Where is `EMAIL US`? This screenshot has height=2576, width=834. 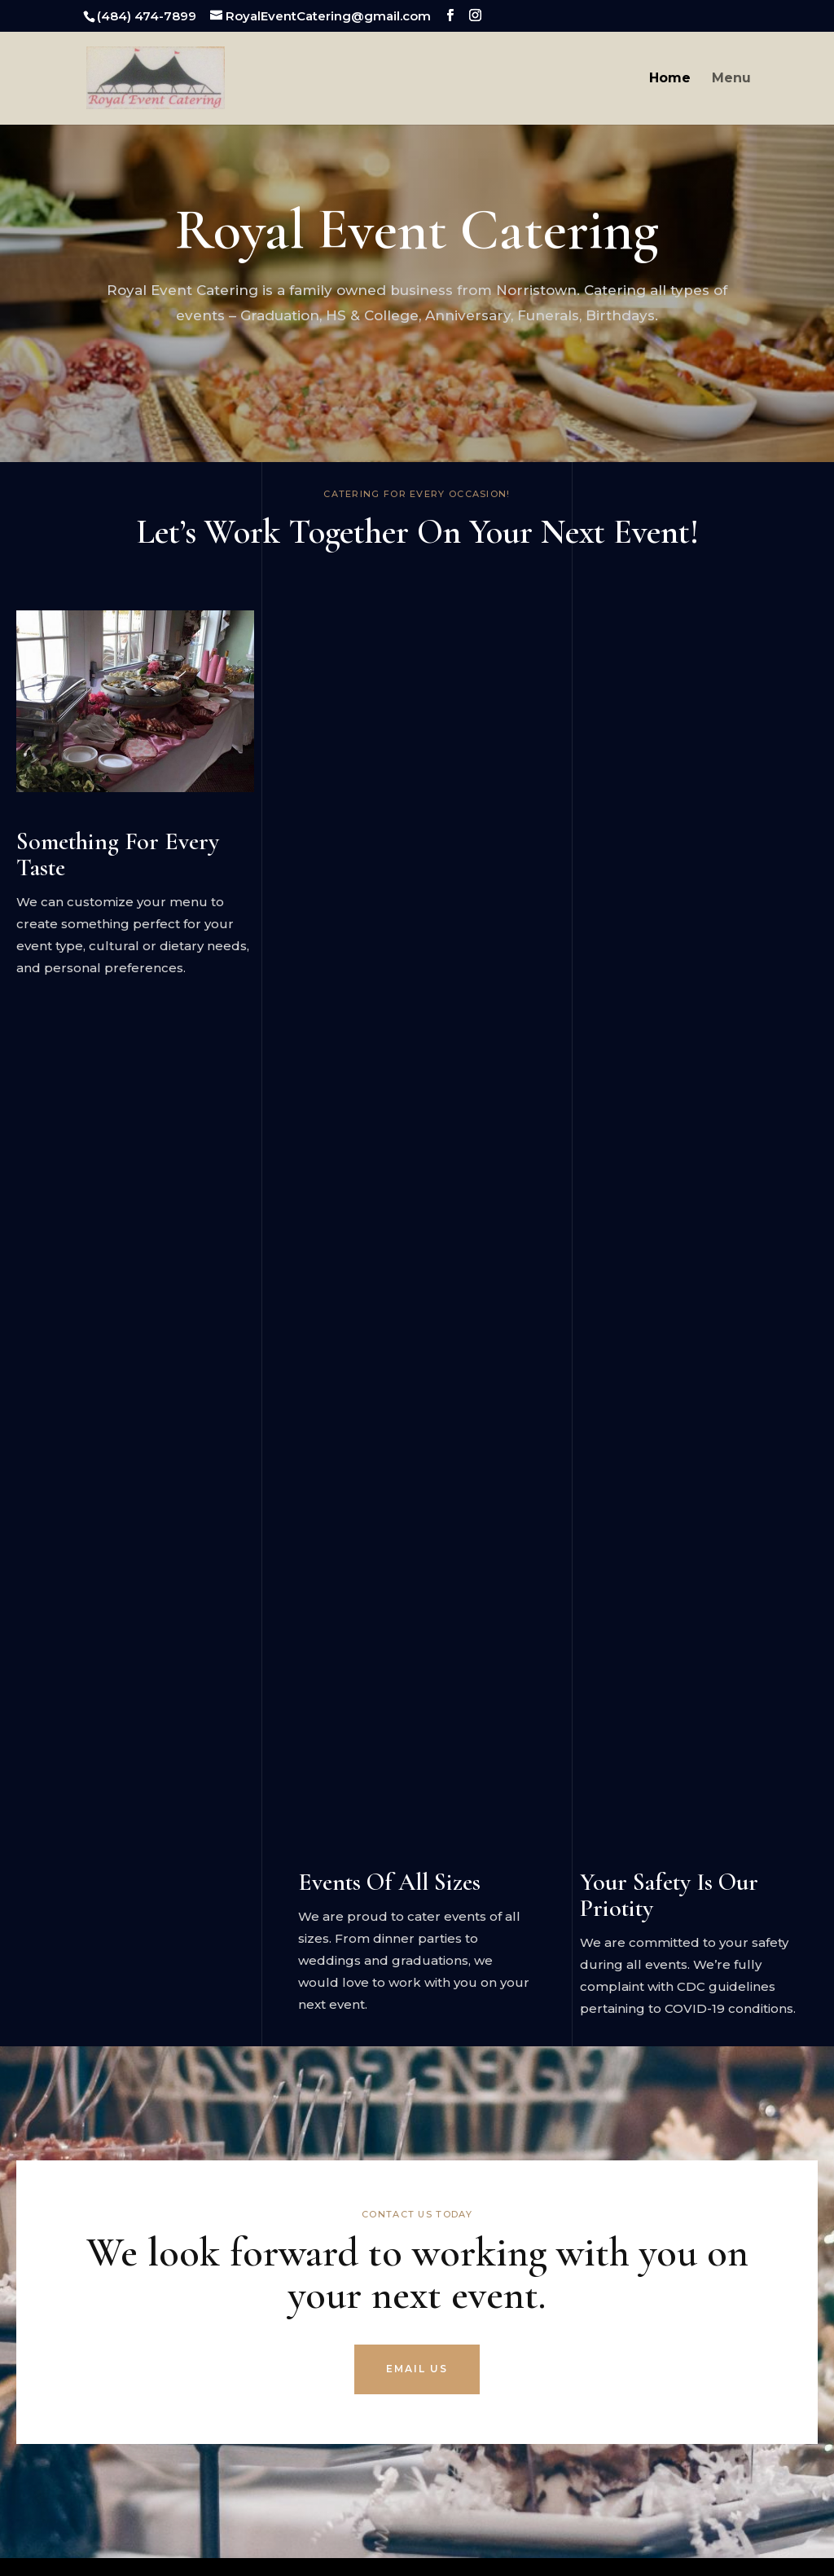
EMAIL US is located at coordinates (417, 2368).